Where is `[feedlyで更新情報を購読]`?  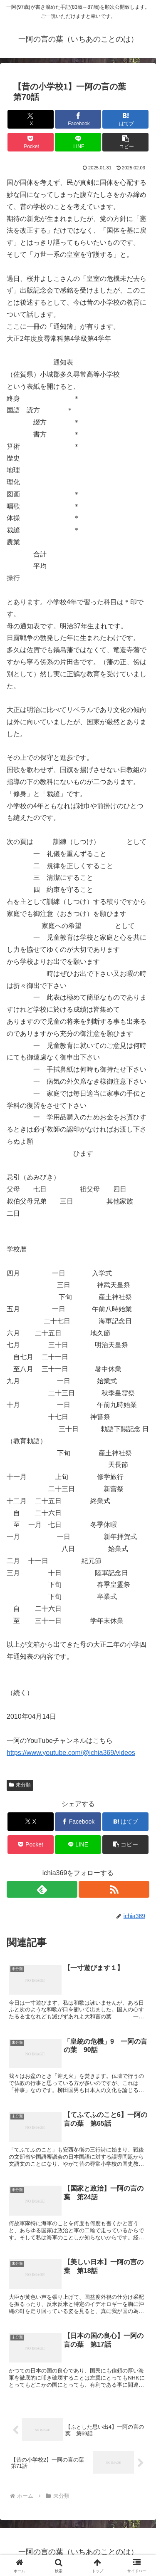
[feedlyで更新情報を購読] is located at coordinates (42, 1889).